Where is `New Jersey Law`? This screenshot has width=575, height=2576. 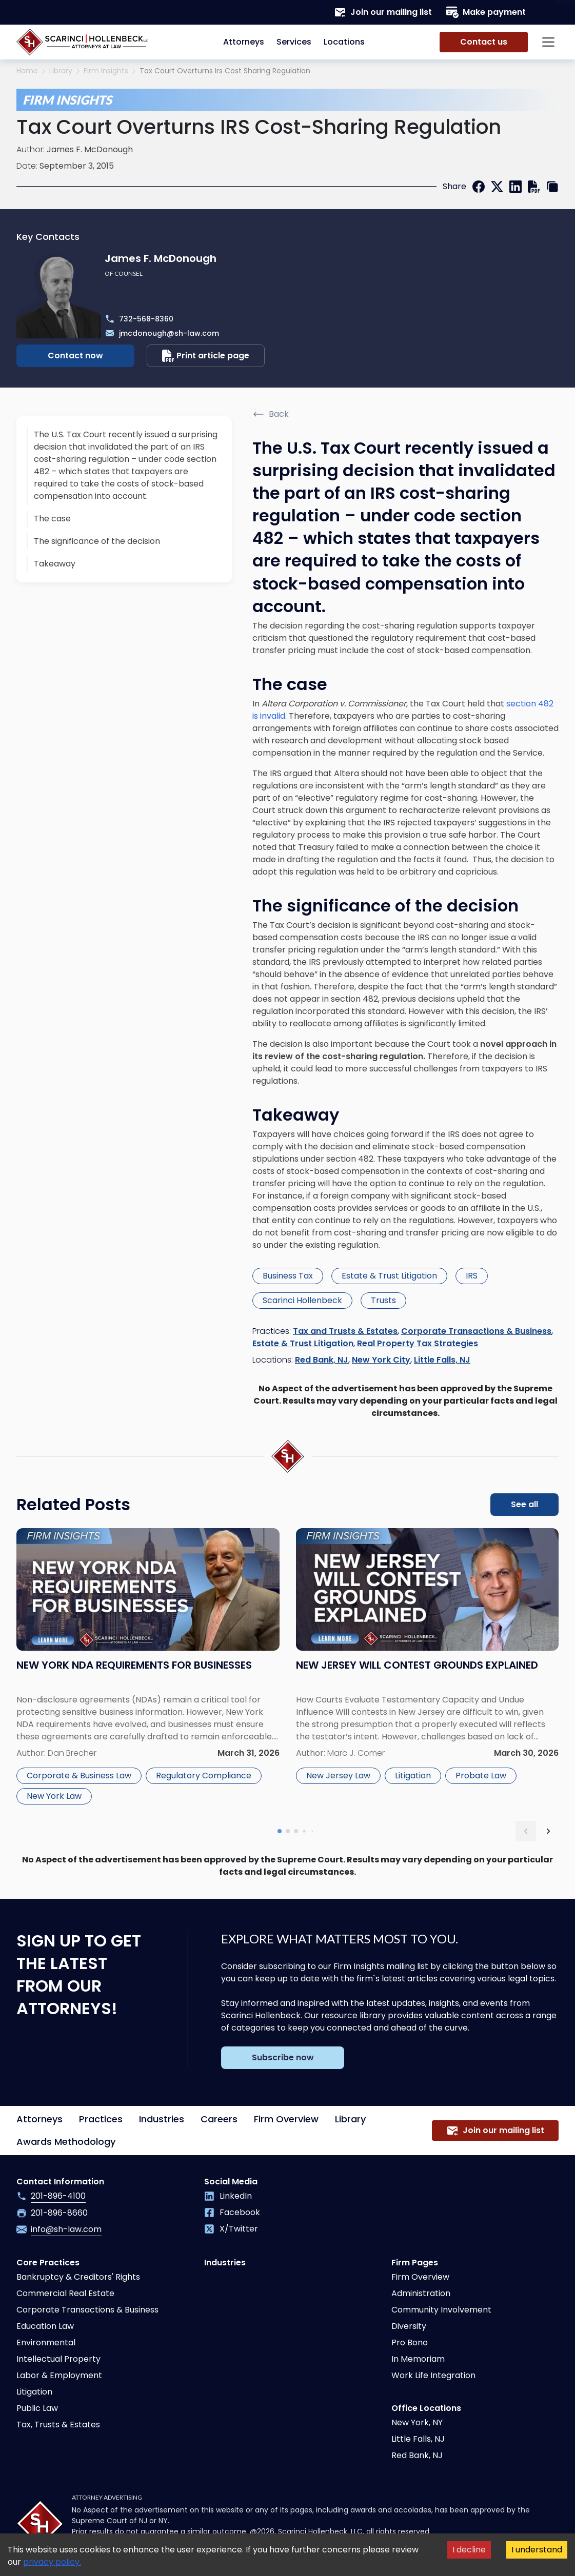 New Jersey Law is located at coordinates (338, 1775).